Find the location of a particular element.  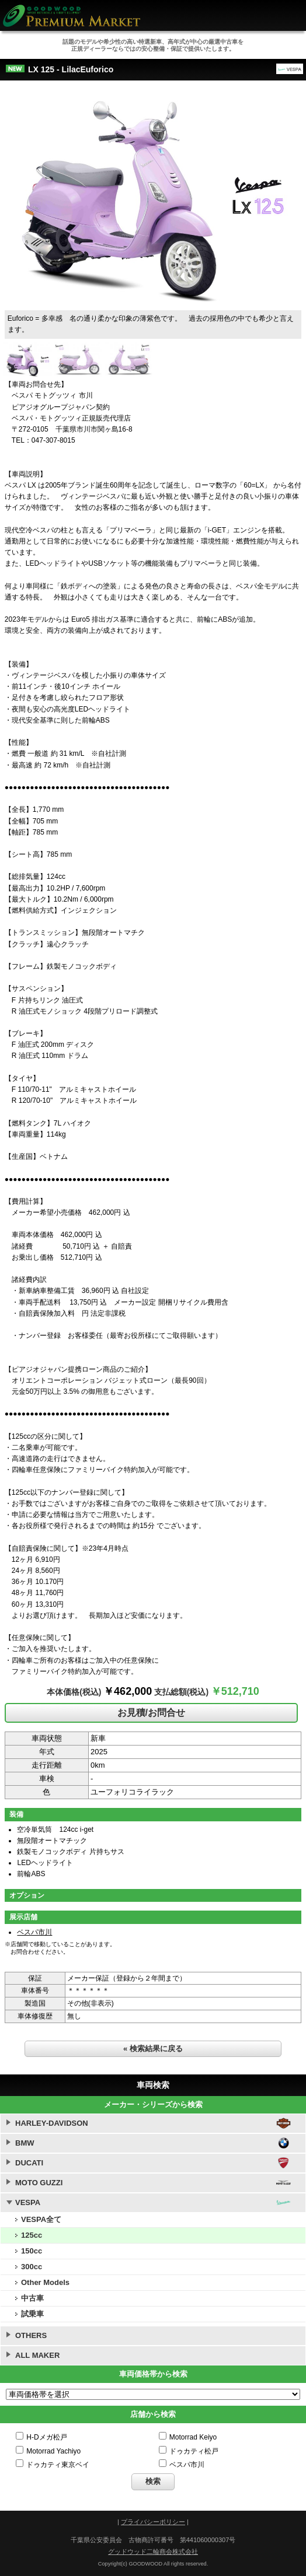

BMW is located at coordinates (24, 2143).